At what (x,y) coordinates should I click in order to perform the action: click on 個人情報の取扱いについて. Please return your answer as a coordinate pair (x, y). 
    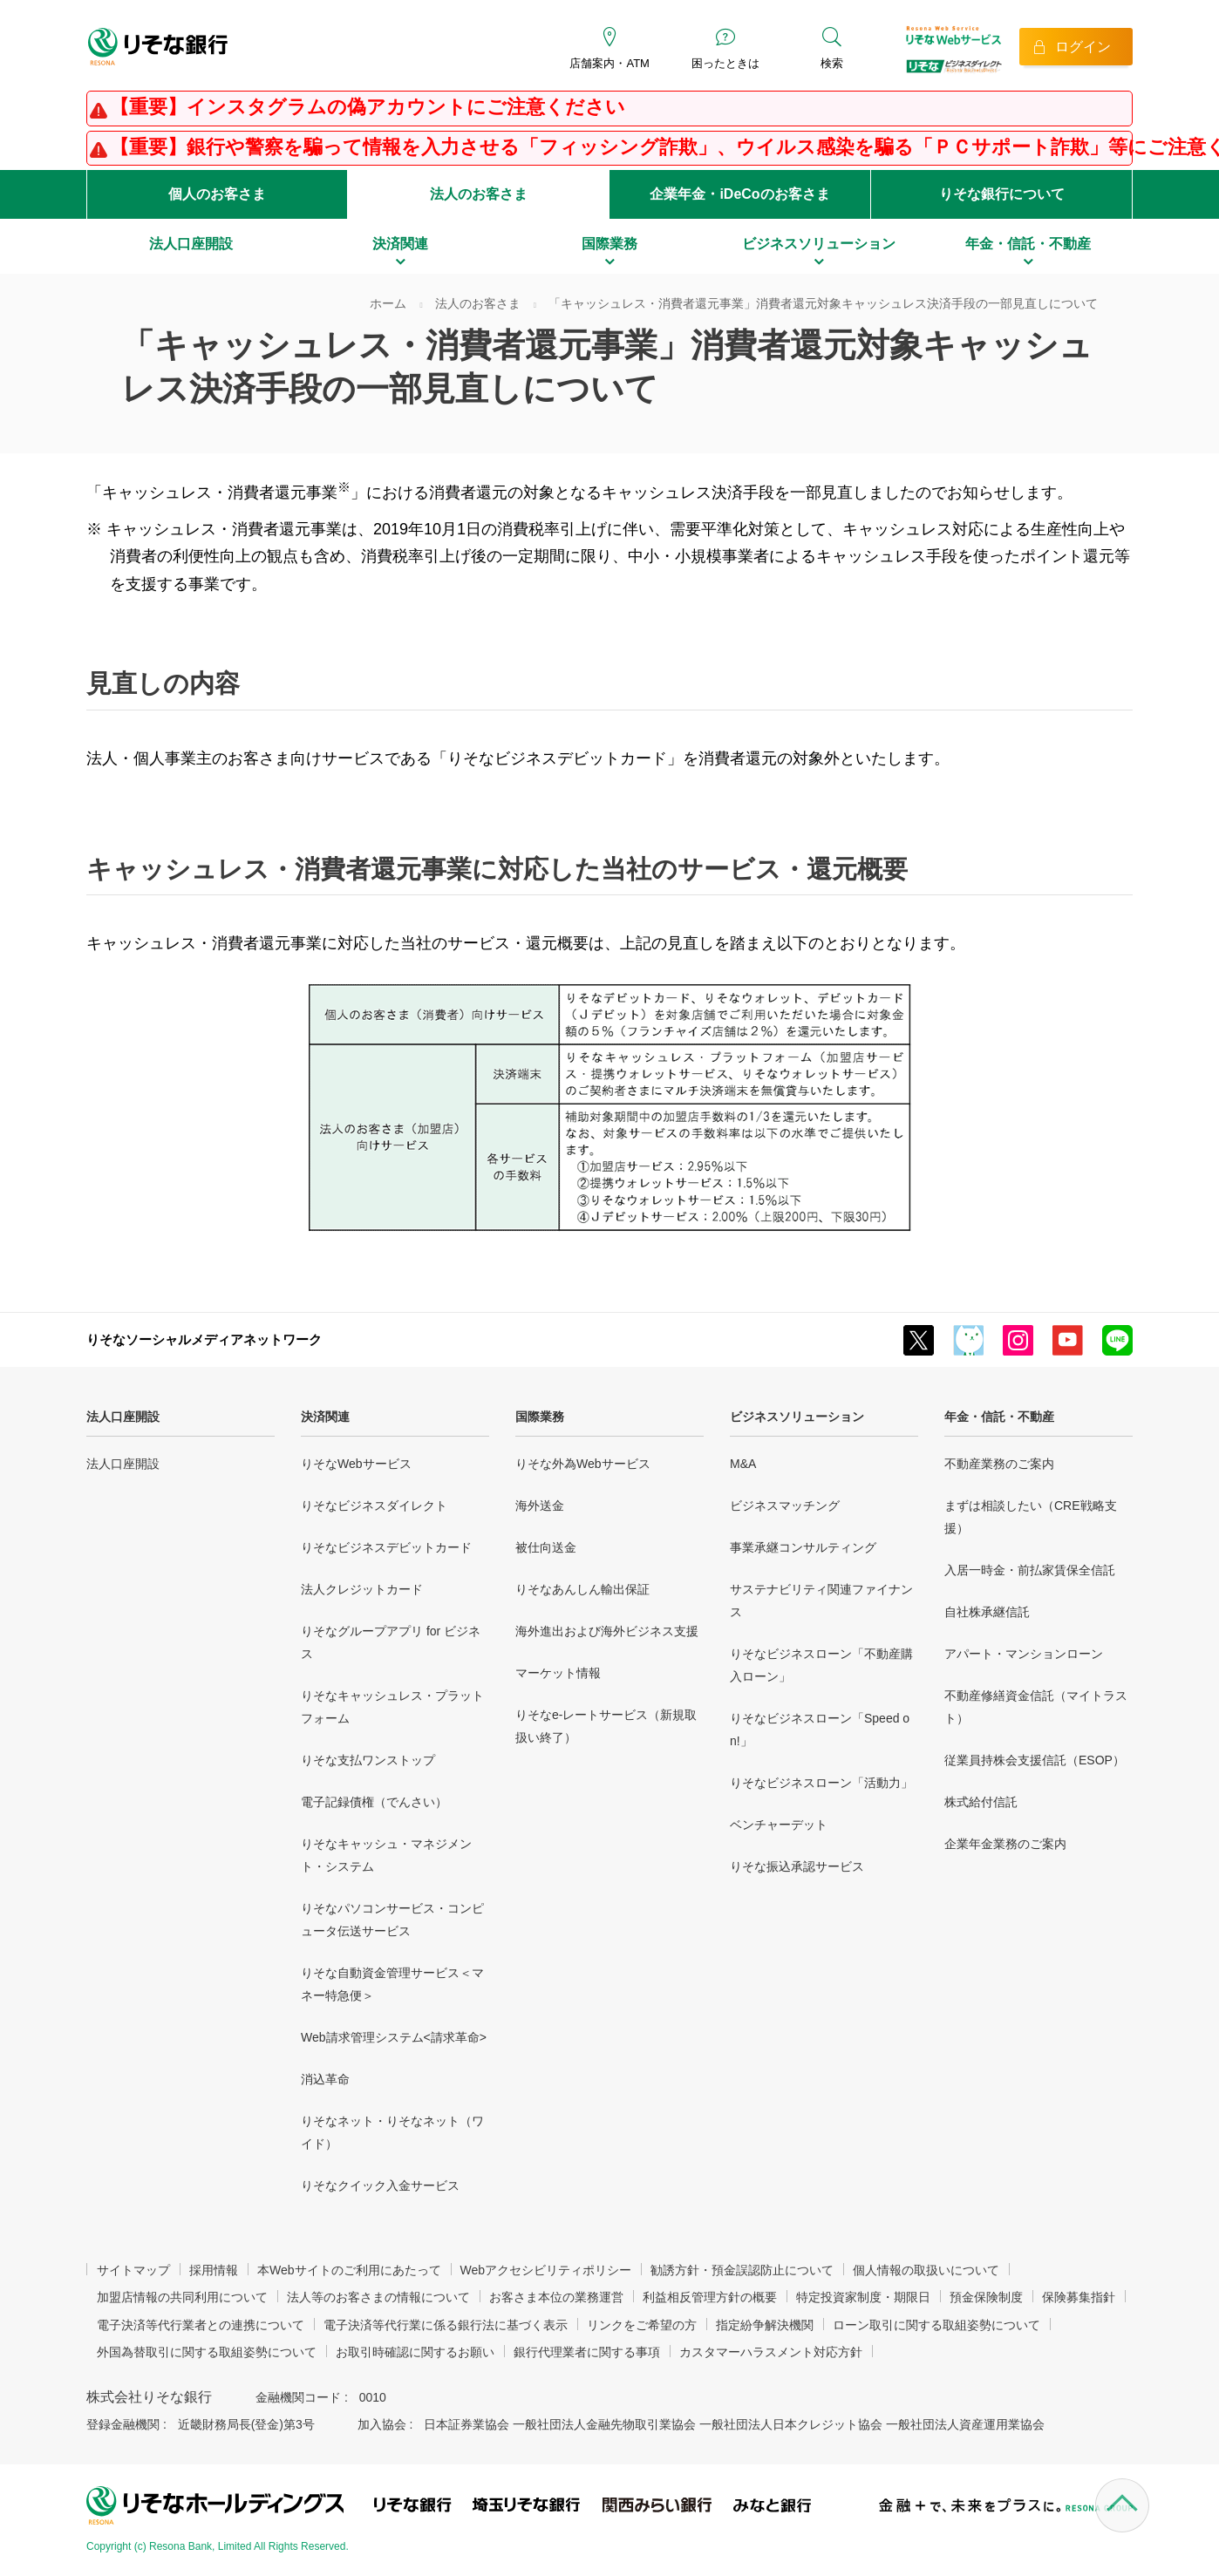
    Looking at the image, I should click on (926, 2270).